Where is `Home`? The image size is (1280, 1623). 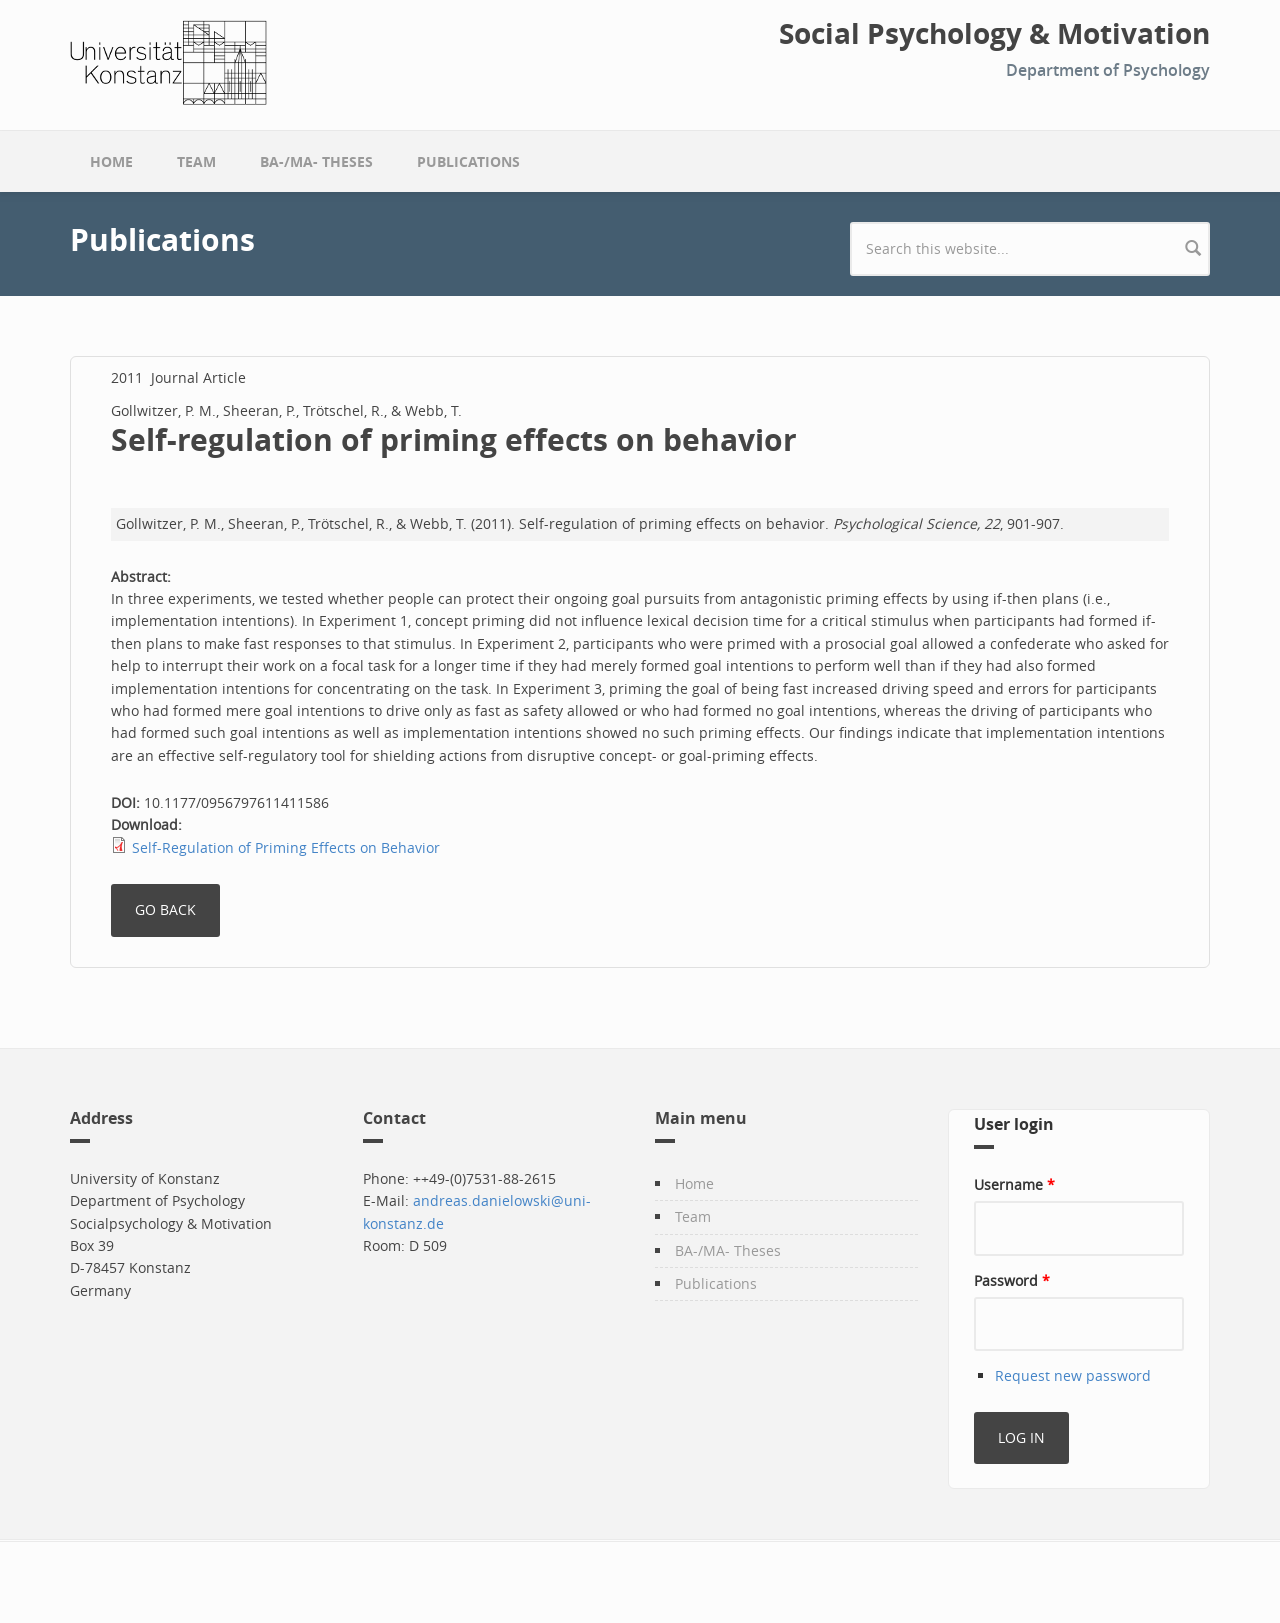 Home is located at coordinates (111, 161).